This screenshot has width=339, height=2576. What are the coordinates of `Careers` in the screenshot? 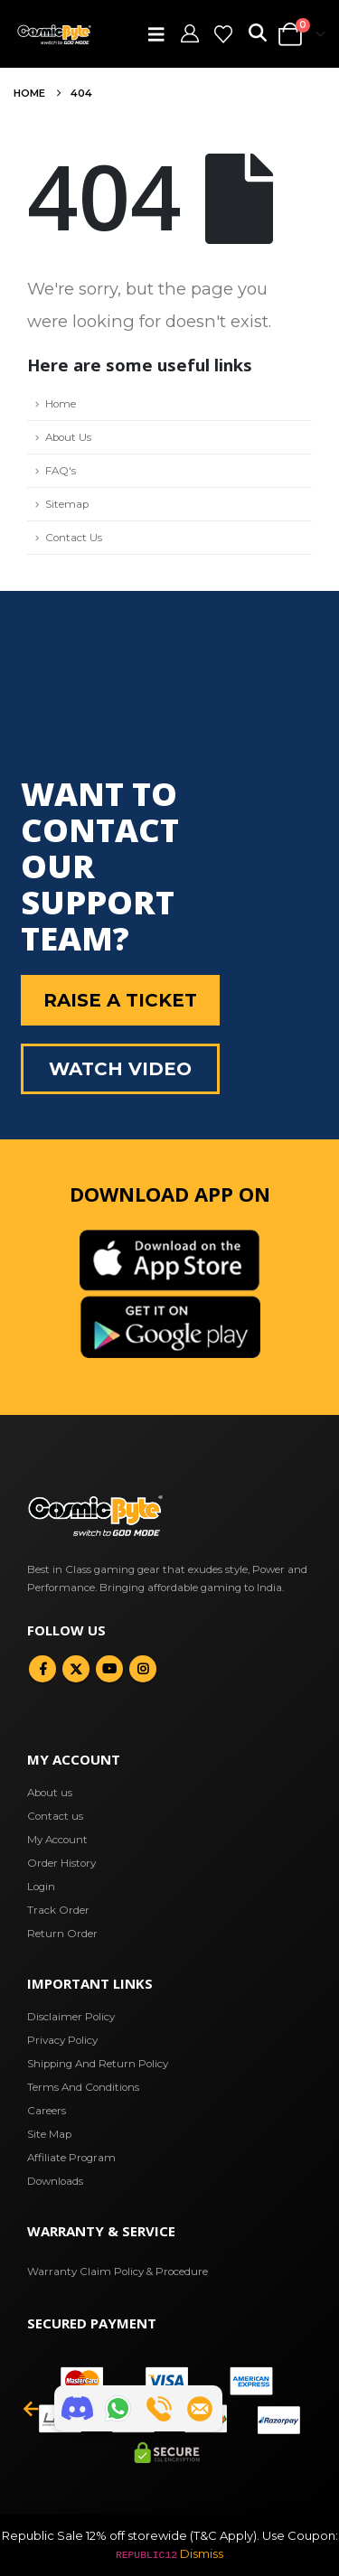 It's located at (46, 2110).